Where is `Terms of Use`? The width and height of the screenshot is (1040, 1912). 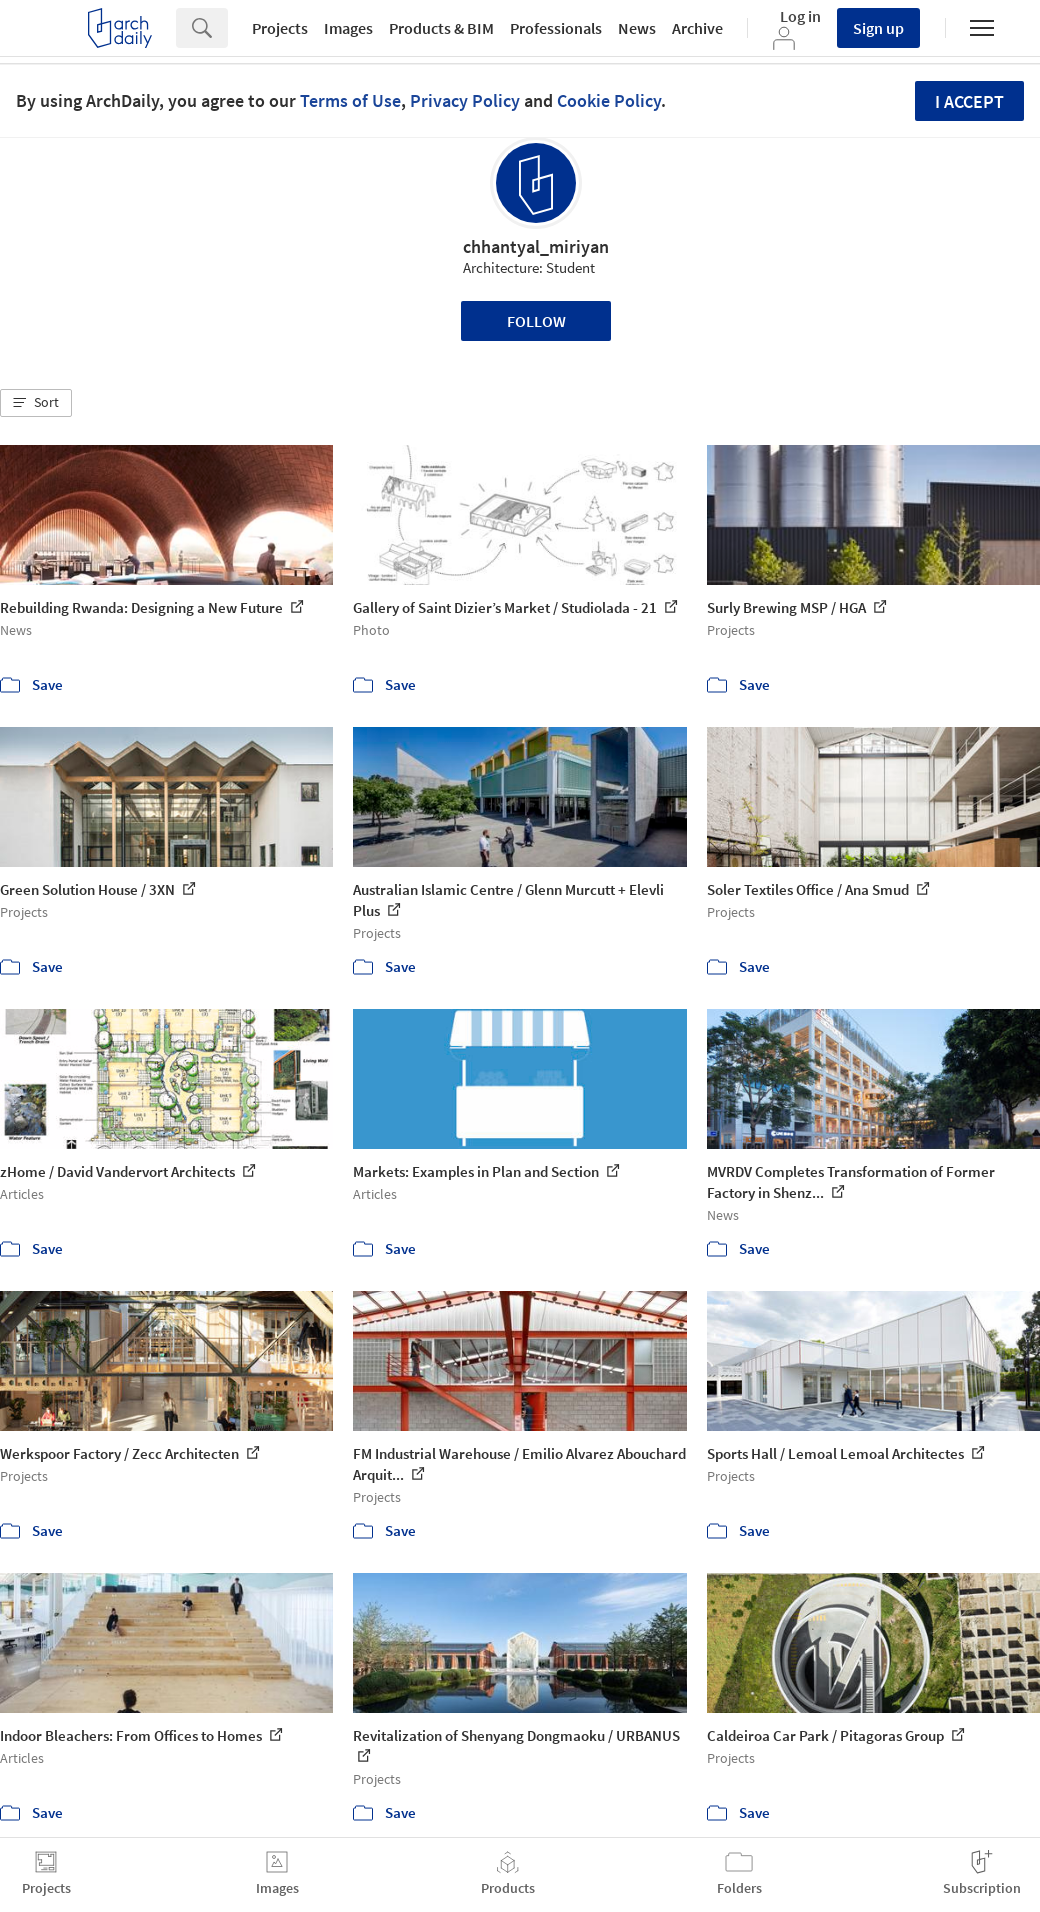 Terms of Use is located at coordinates (350, 100).